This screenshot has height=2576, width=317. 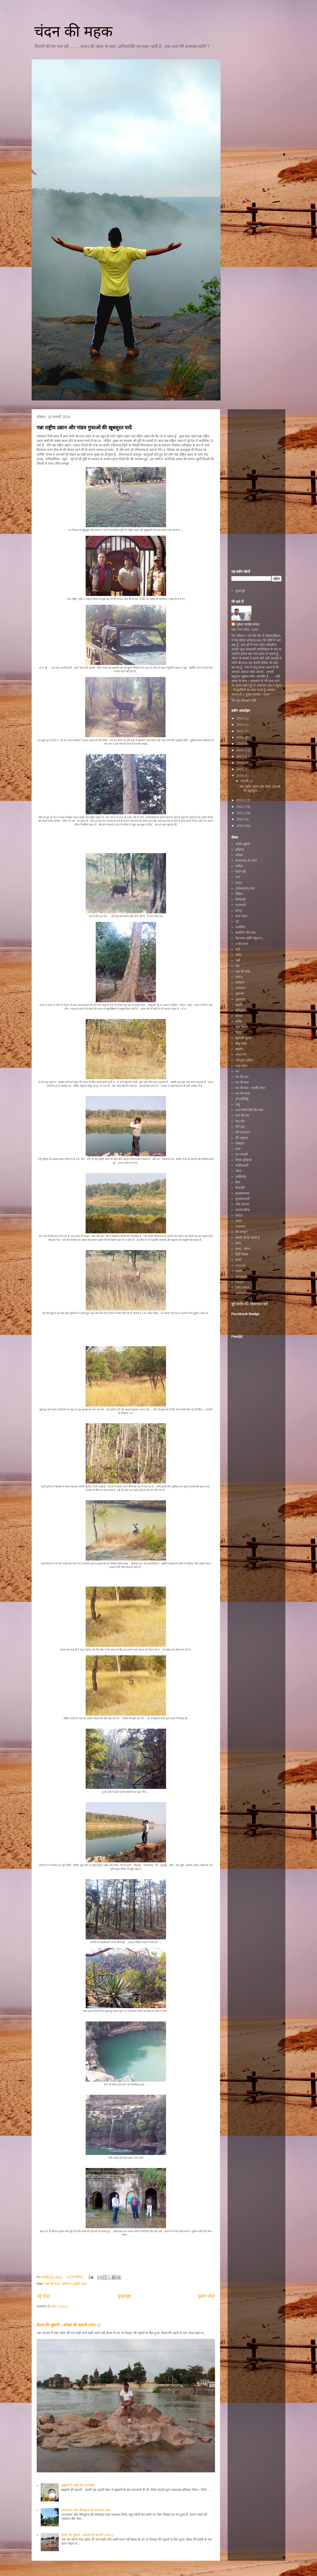 What do you see at coordinates (240, 813) in the screenshot?
I see `2011` at bounding box center [240, 813].